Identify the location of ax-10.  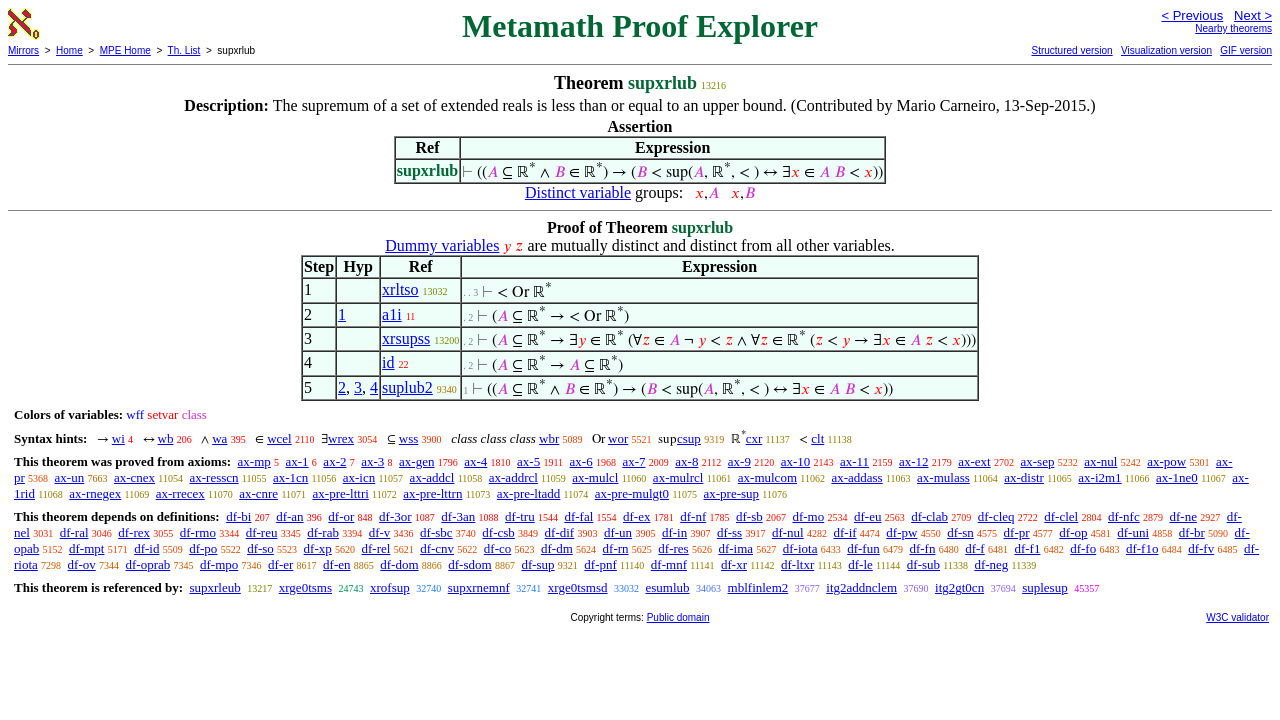
(796, 461).